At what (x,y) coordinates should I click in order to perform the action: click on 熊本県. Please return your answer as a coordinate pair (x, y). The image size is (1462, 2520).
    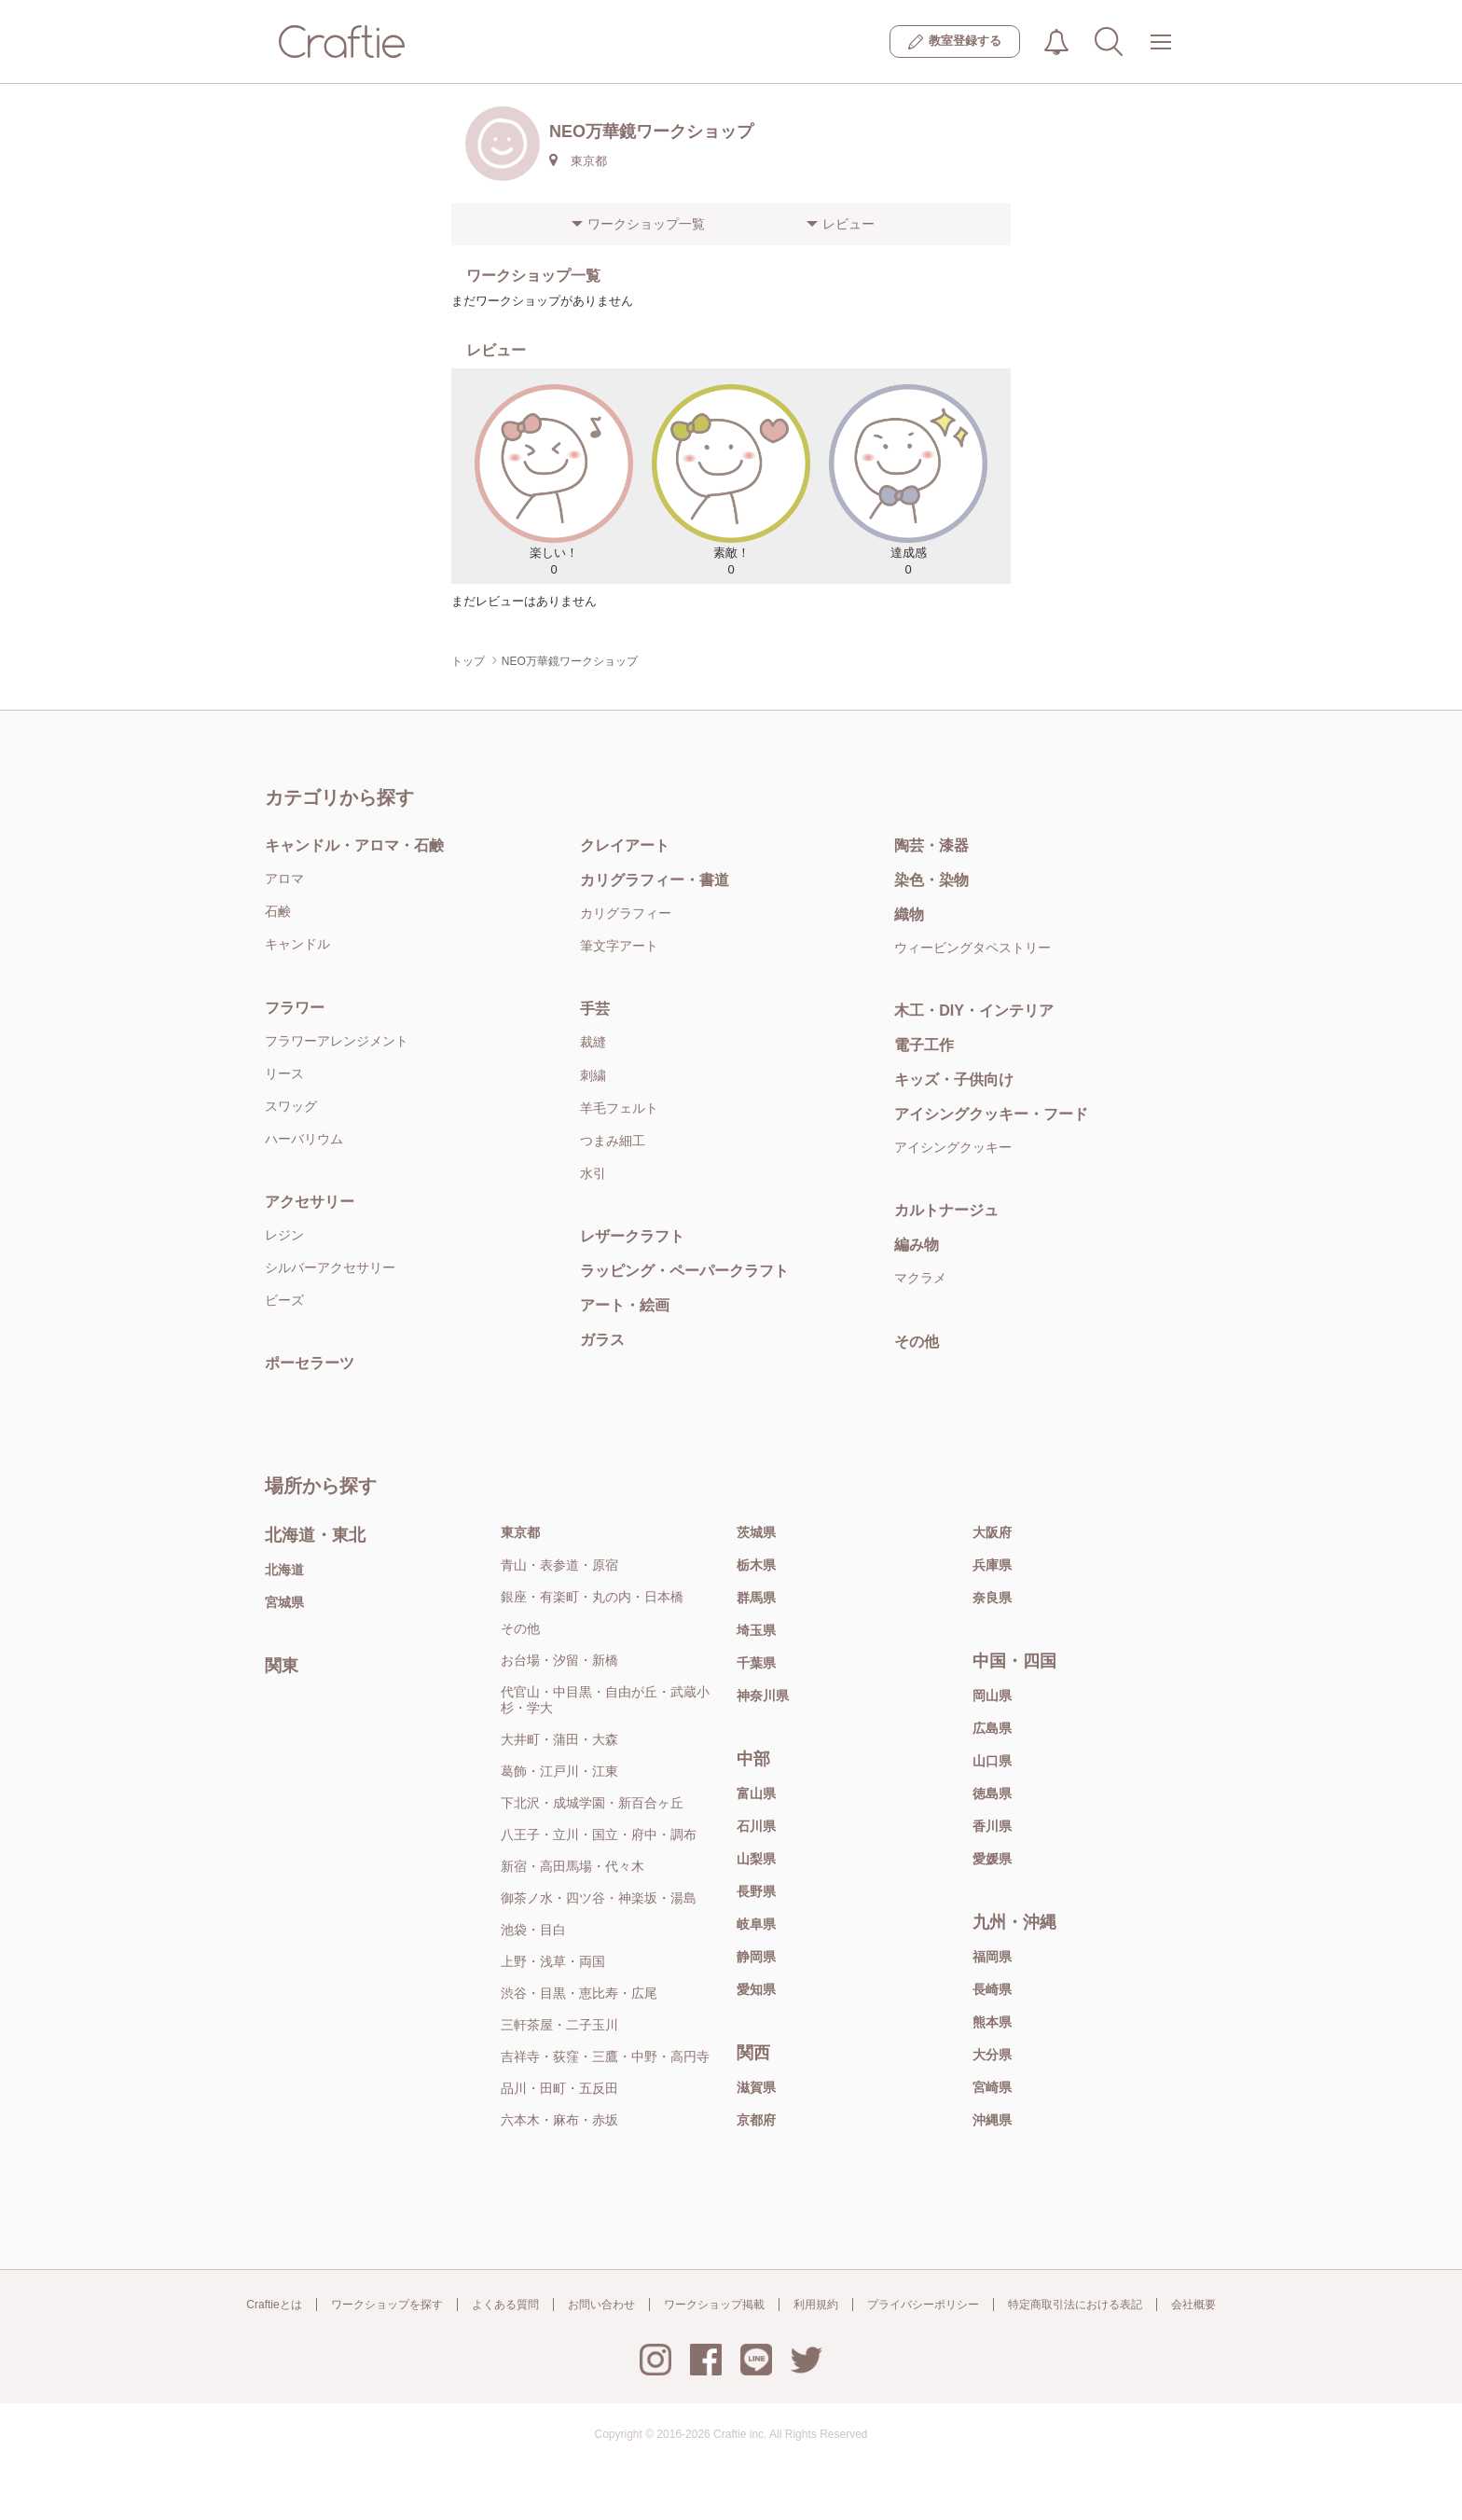
    Looking at the image, I should click on (992, 2022).